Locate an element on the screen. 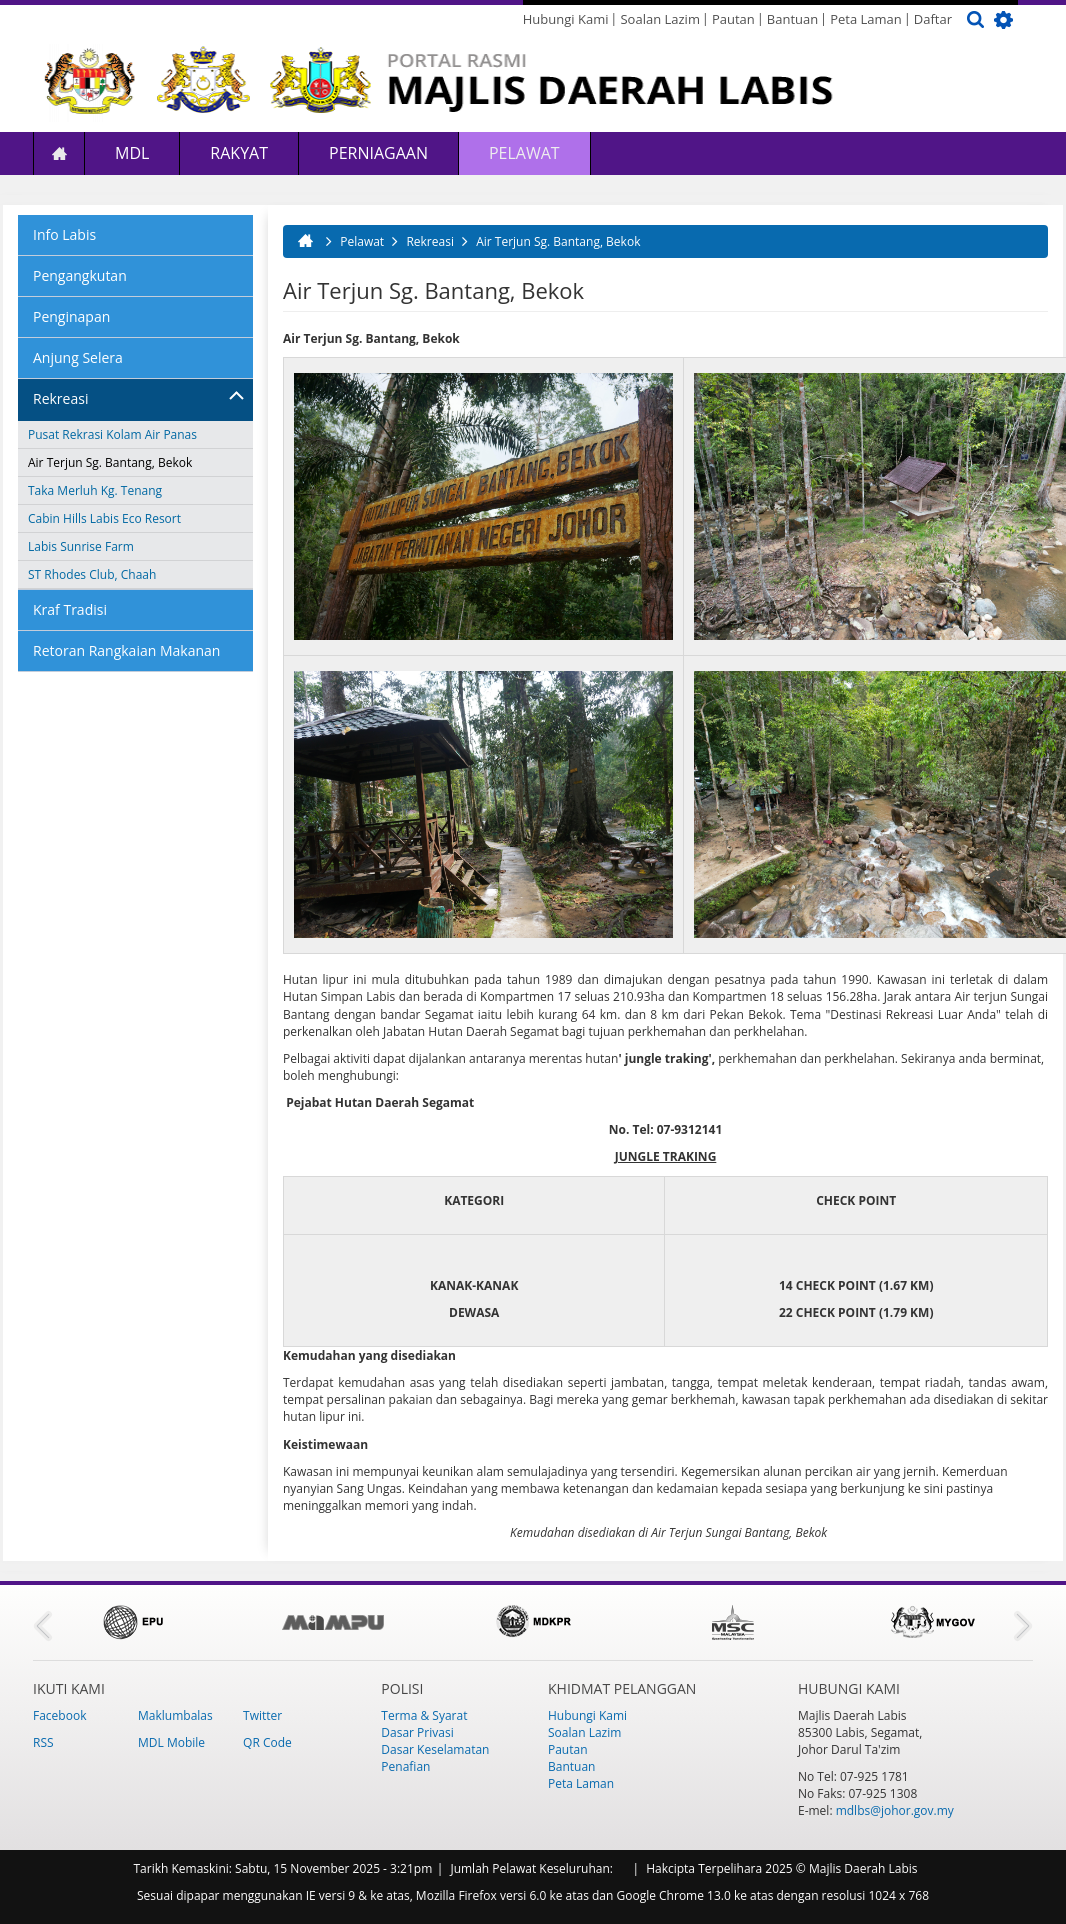 Image resolution: width=1066 pixels, height=1924 pixels. Laman Utama is located at coordinates (59, 153).